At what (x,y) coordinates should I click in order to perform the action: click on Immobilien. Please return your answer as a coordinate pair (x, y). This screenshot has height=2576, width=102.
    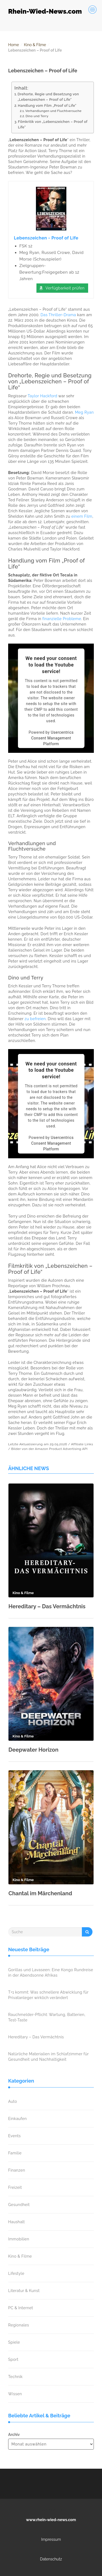
    Looking at the image, I should click on (18, 2239).